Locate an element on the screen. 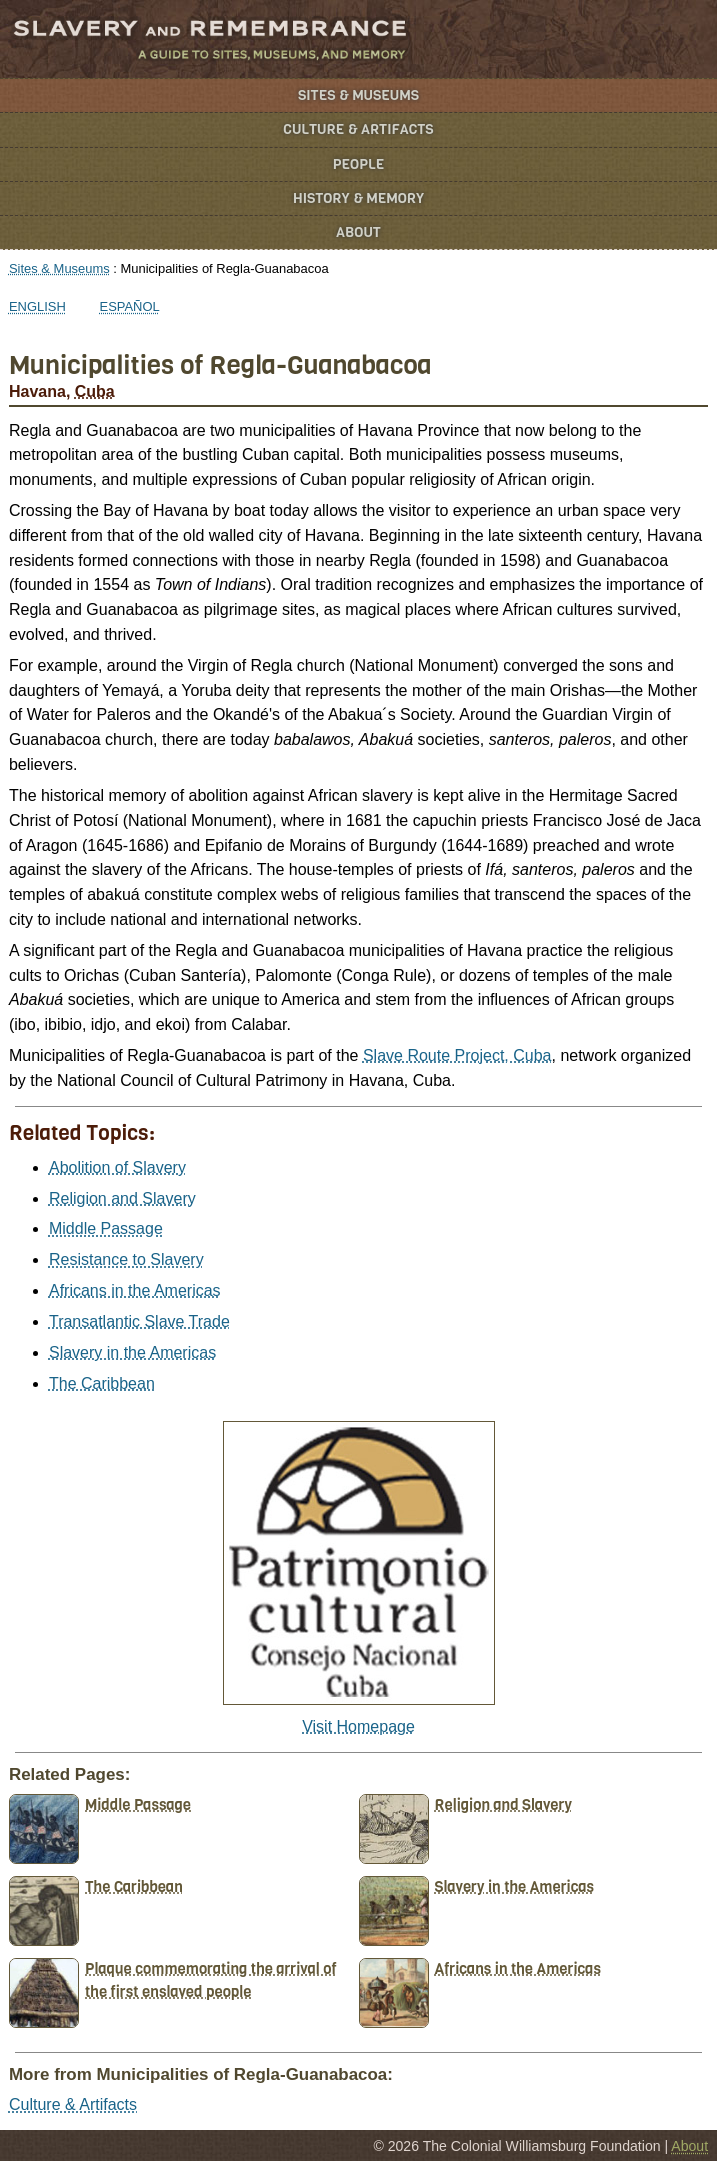 Image resolution: width=717 pixels, height=2161 pixels. Abolition of Slavery is located at coordinates (117, 1167).